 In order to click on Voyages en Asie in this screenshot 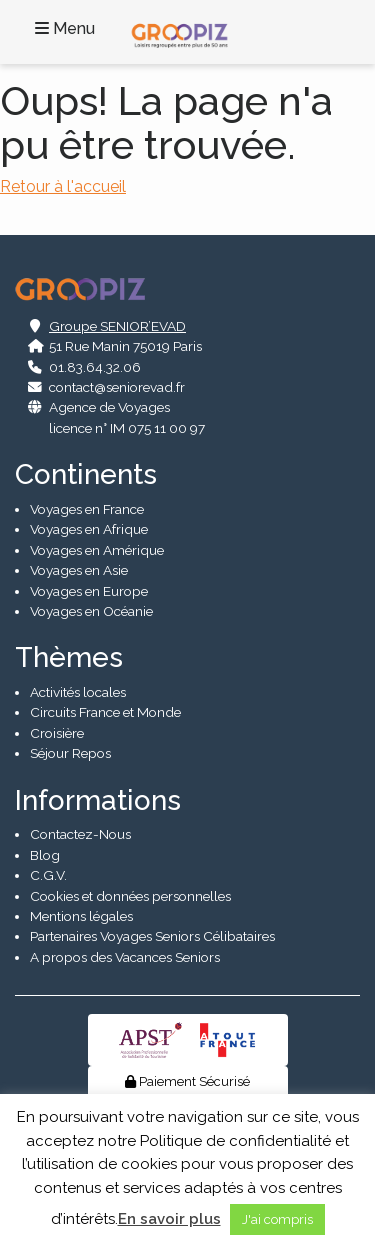, I will do `click(79, 570)`.